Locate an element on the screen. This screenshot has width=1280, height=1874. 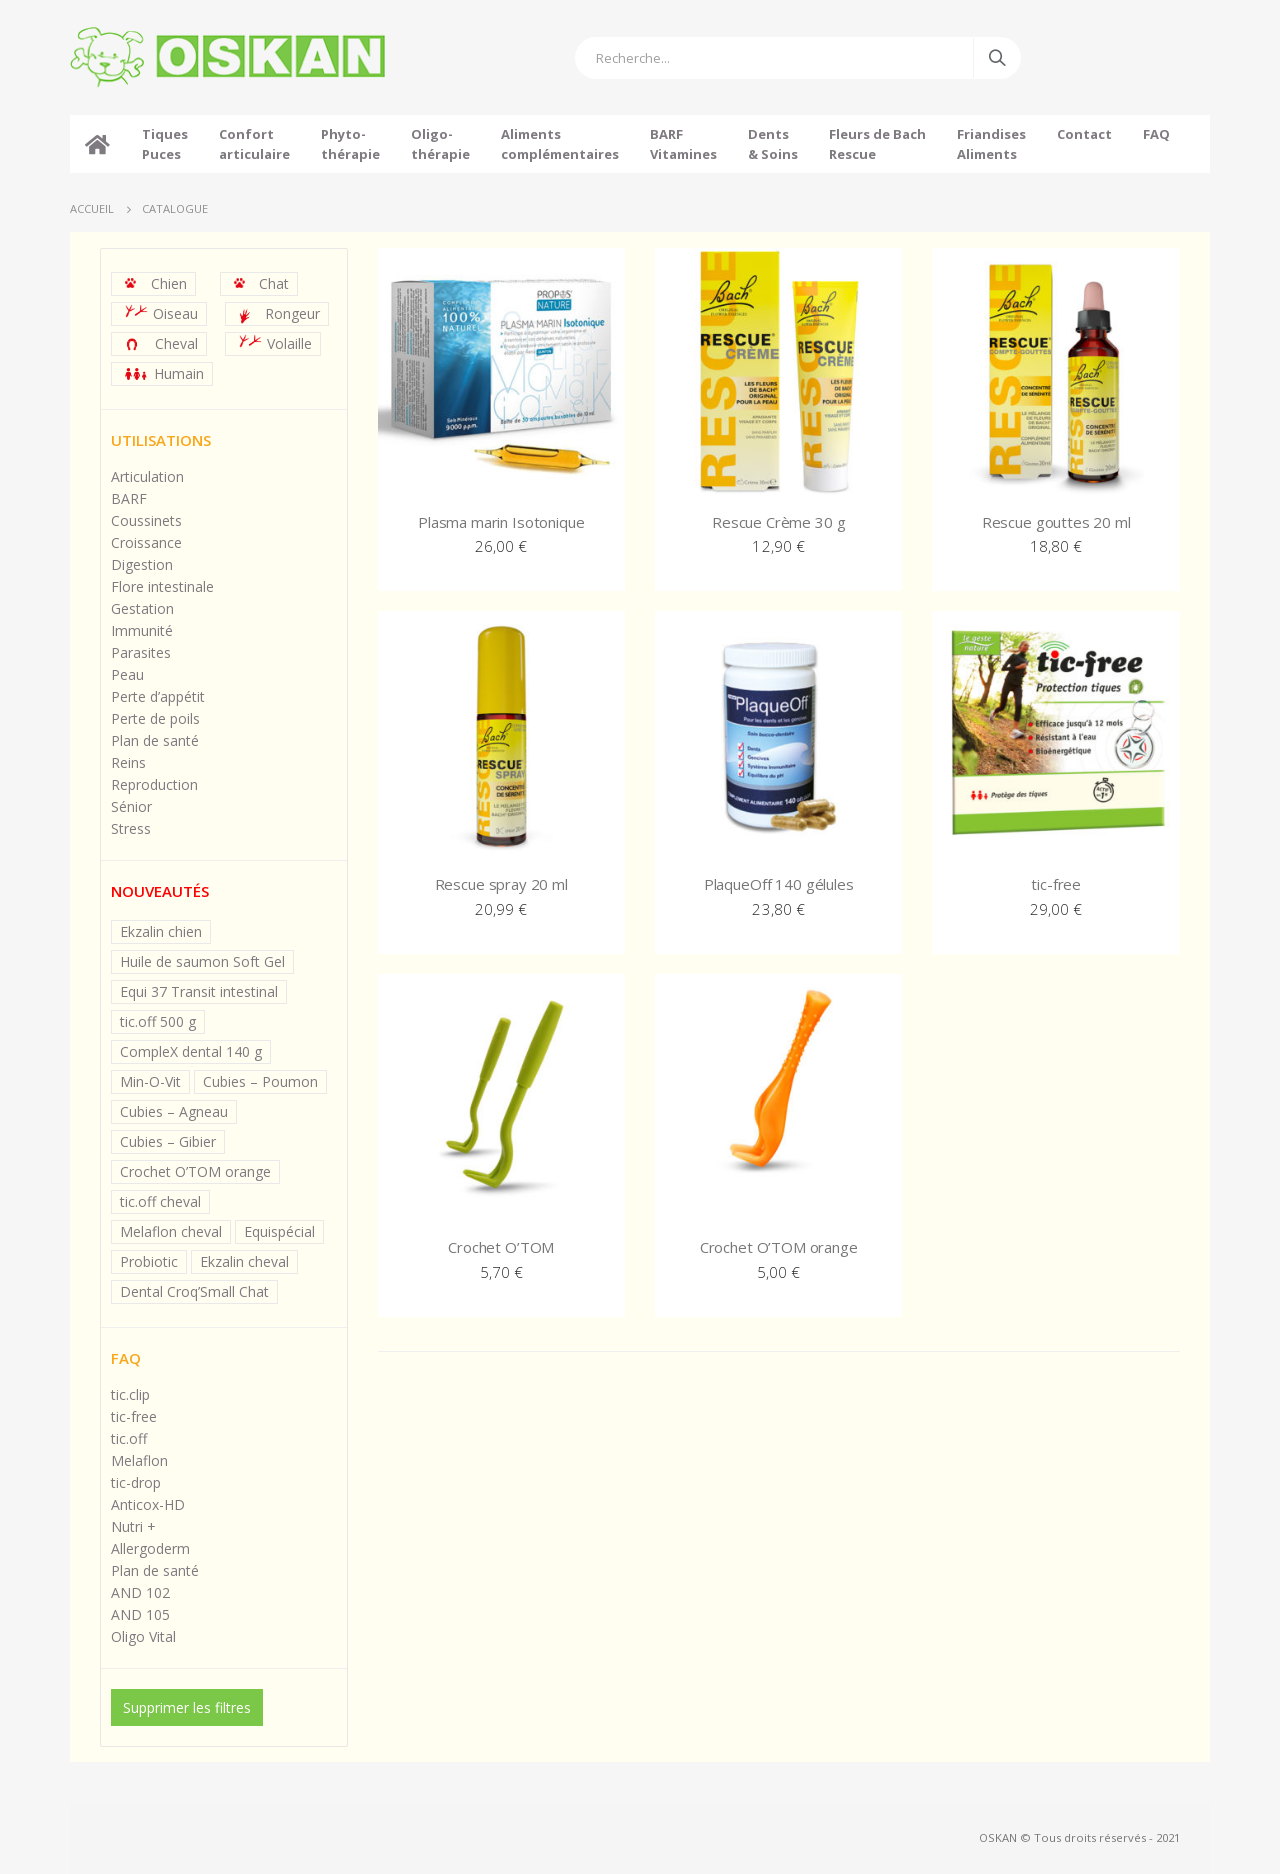
FAQ is located at coordinates (1156, 134).